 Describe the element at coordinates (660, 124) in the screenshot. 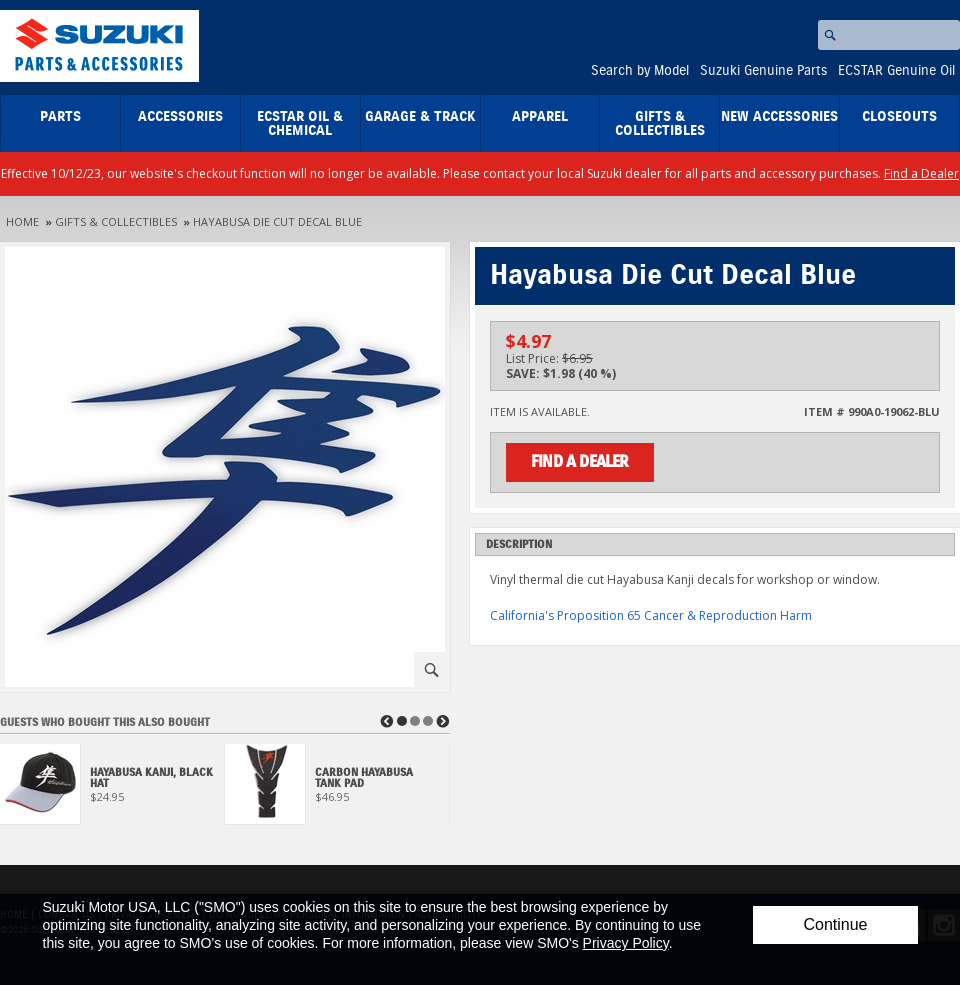

I see `Gifts & Collectibles` at that location.